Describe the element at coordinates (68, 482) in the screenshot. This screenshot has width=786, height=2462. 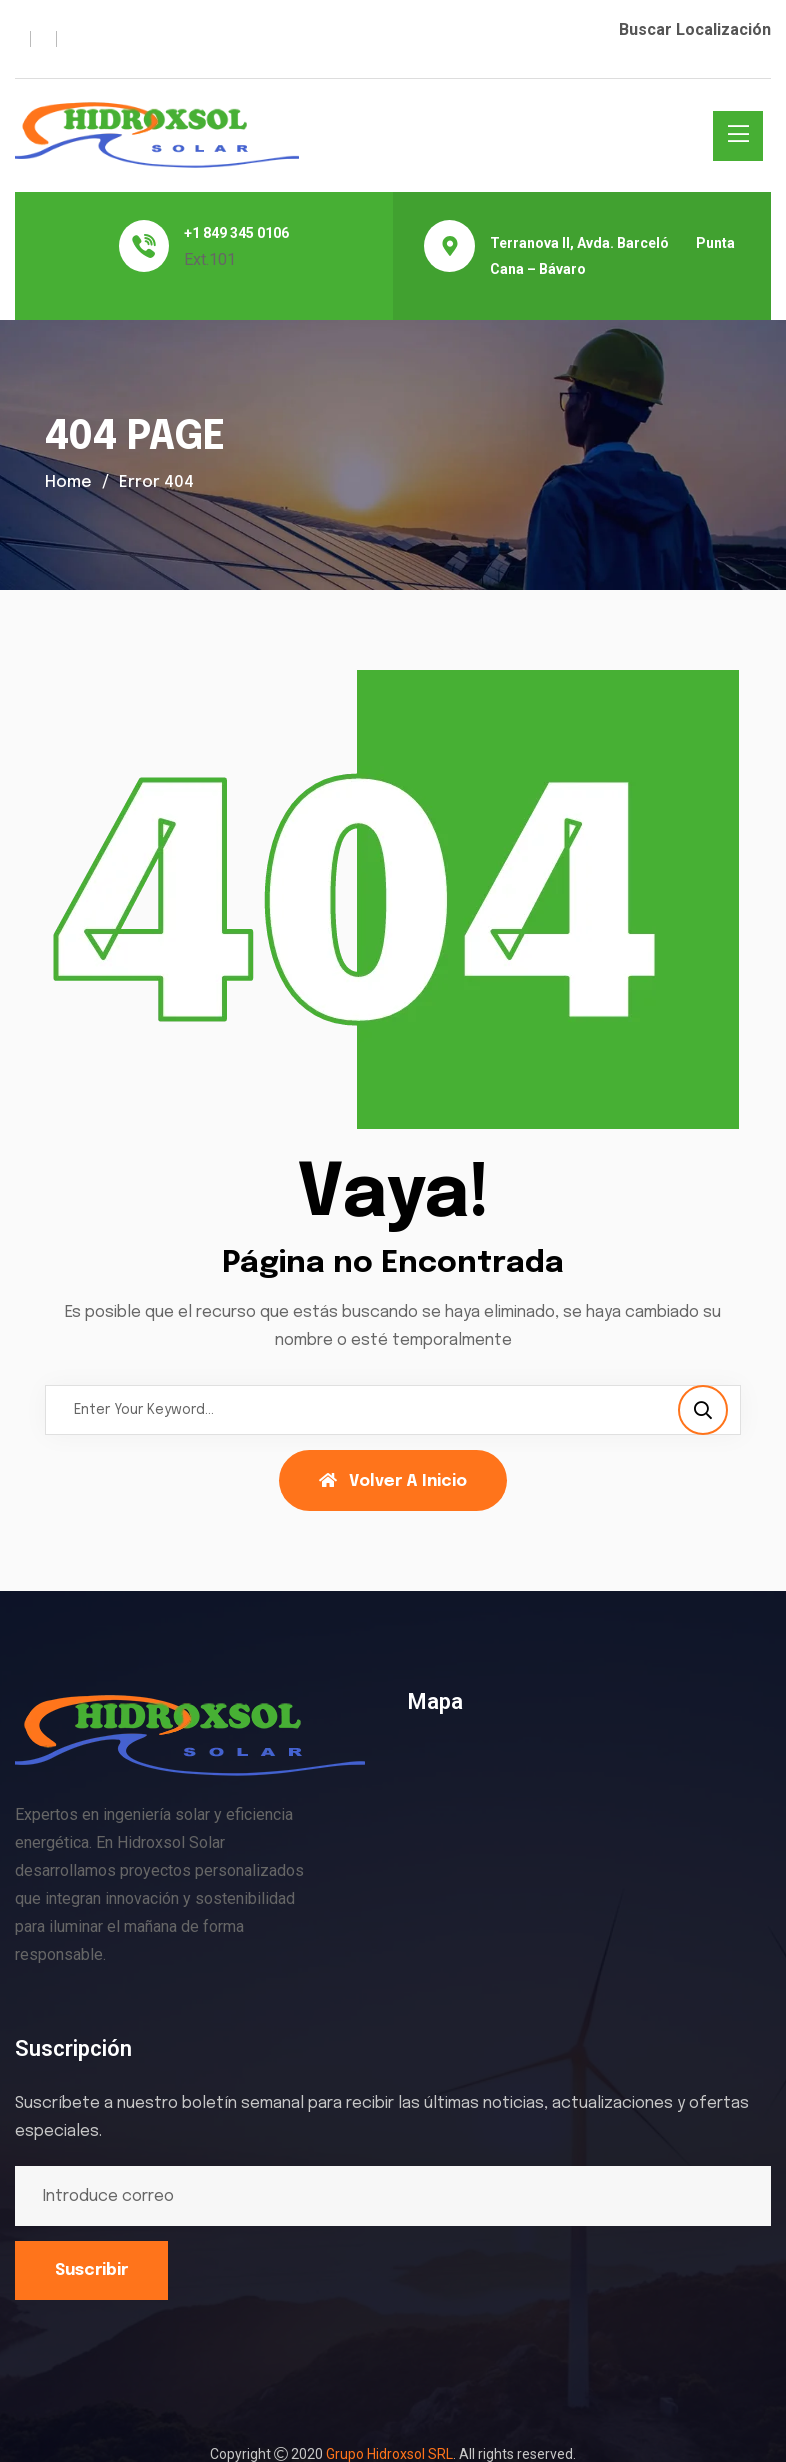
I see `Home` at that location.